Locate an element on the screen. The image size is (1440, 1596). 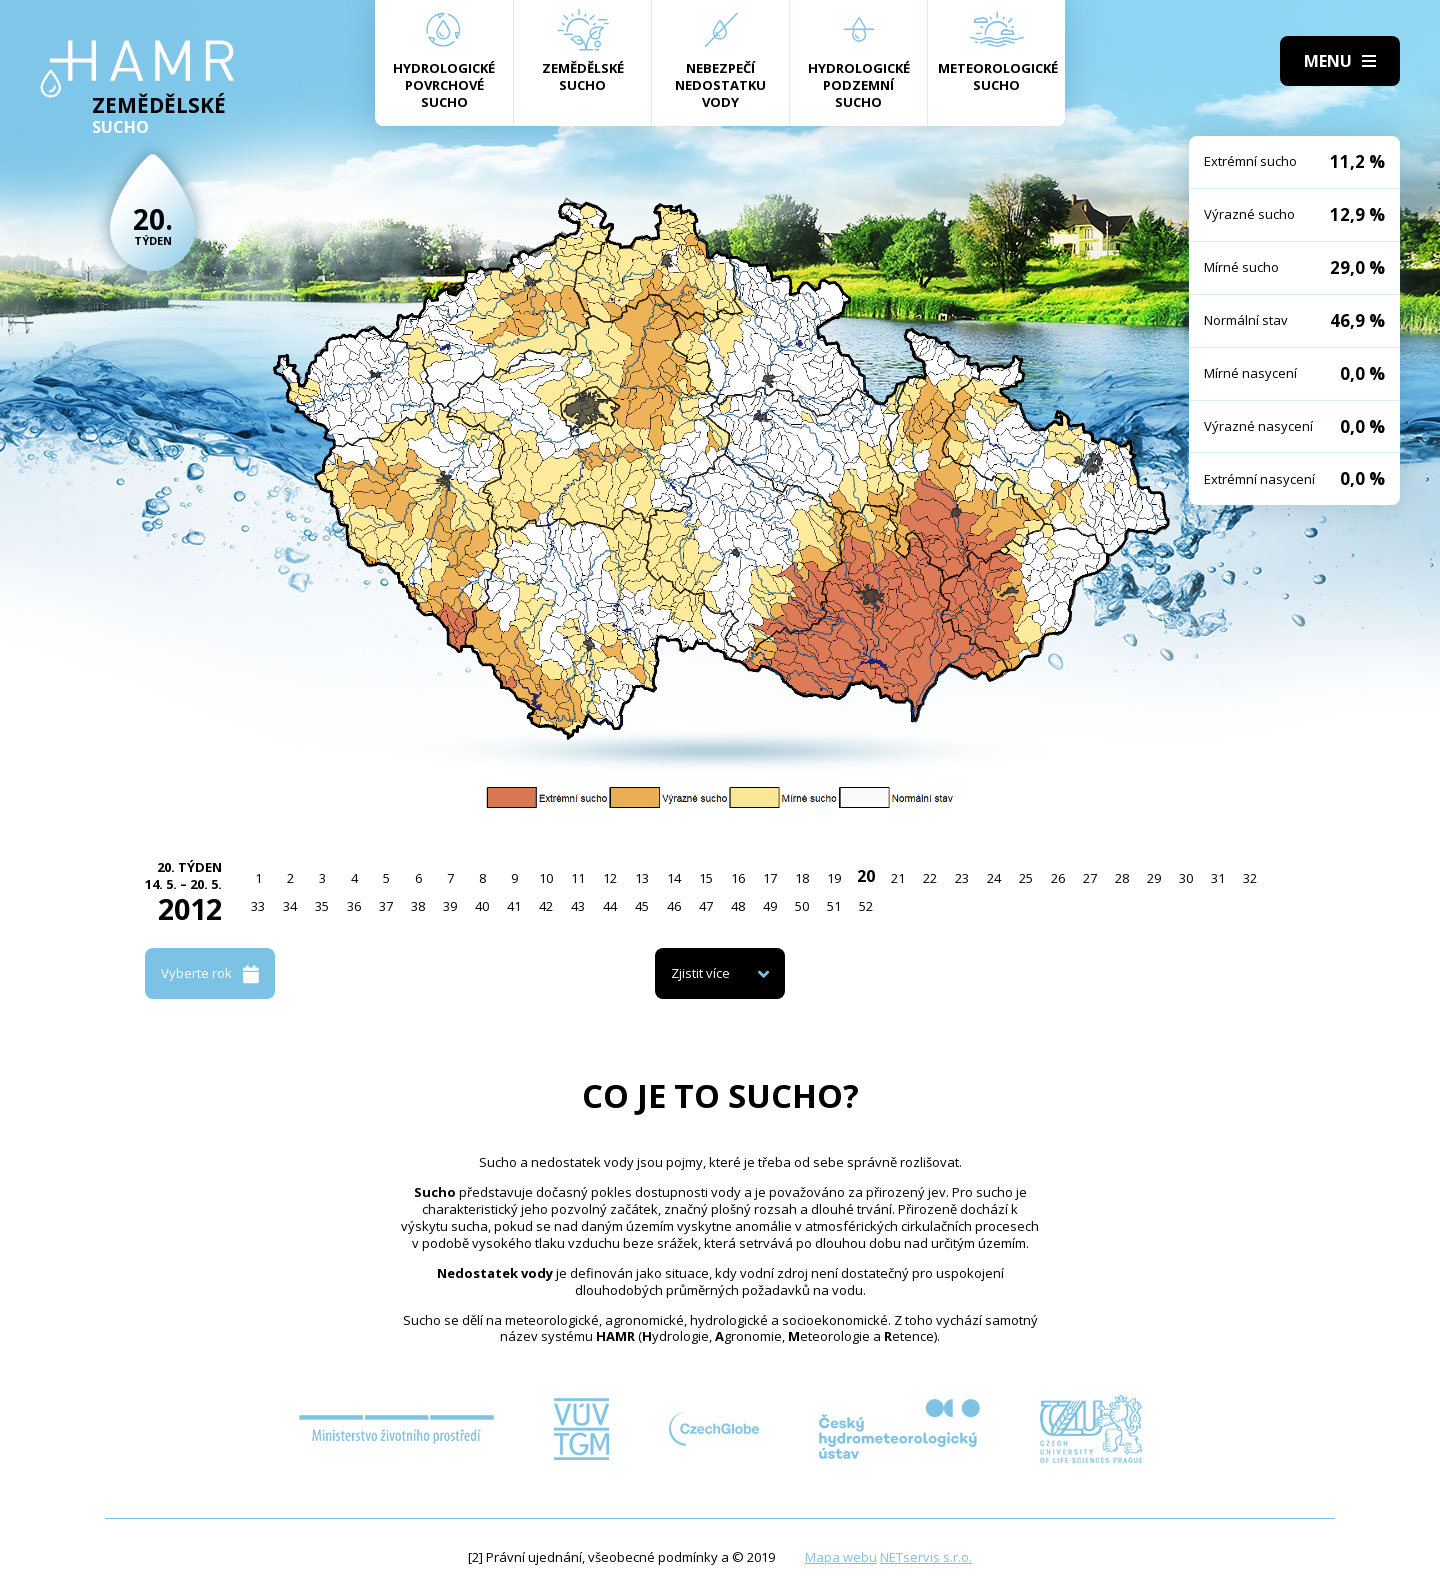
45 is located at coordinates (642, 906).